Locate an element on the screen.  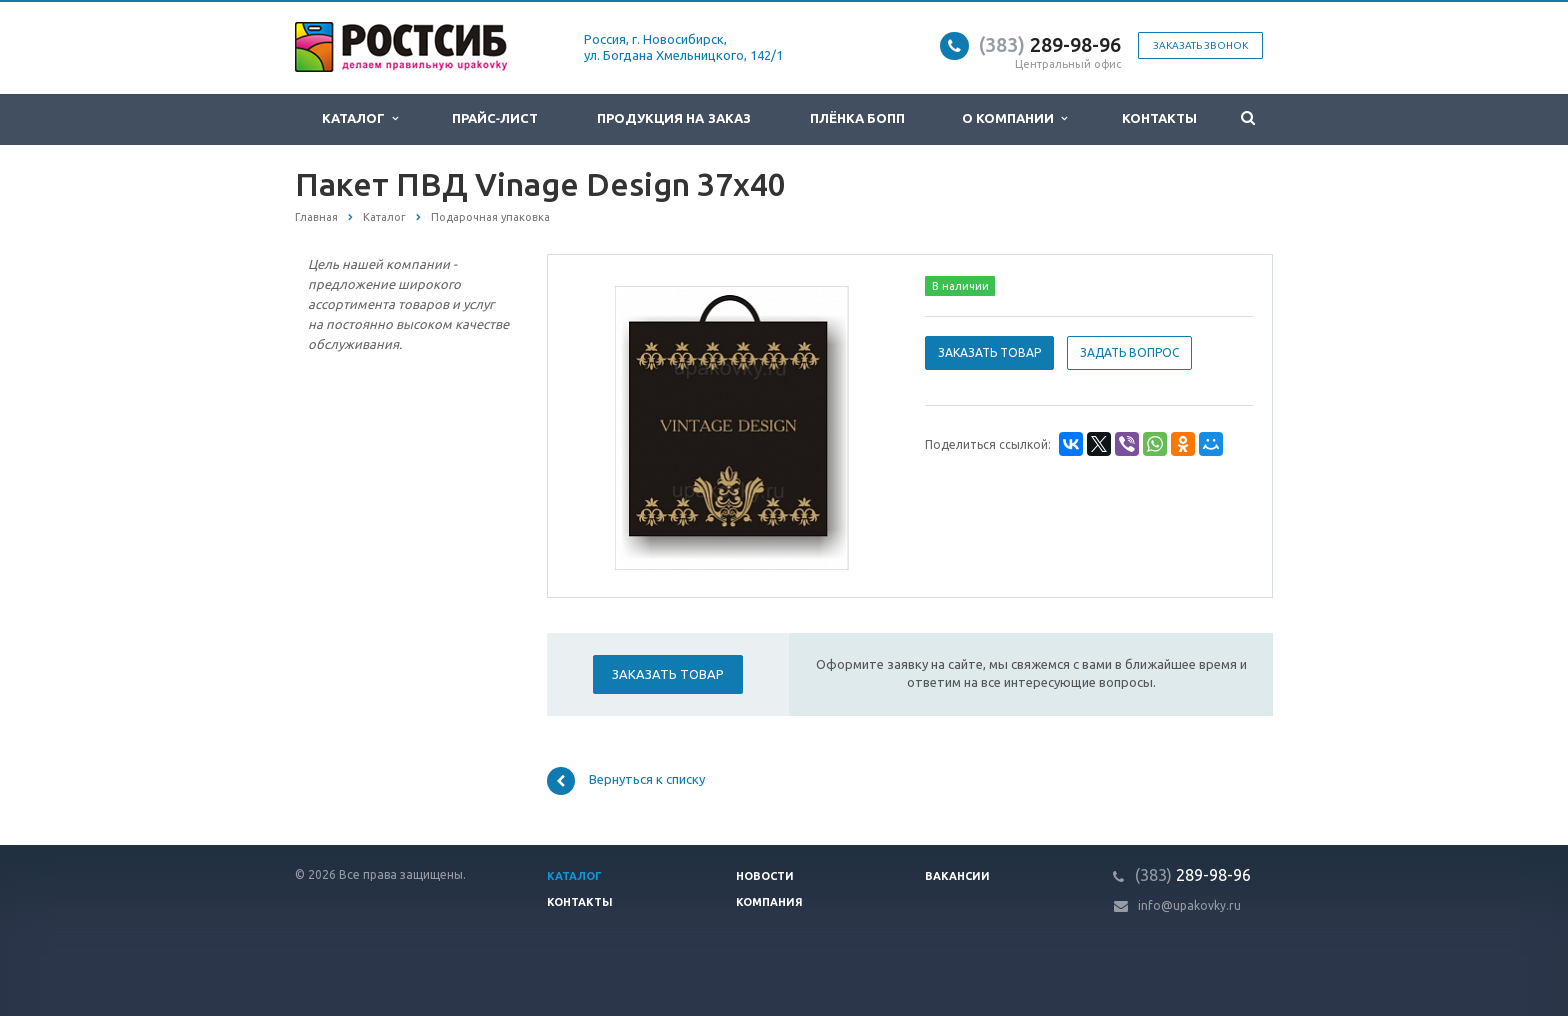
Плёнка БОПП is located at coordinates (858, 118).